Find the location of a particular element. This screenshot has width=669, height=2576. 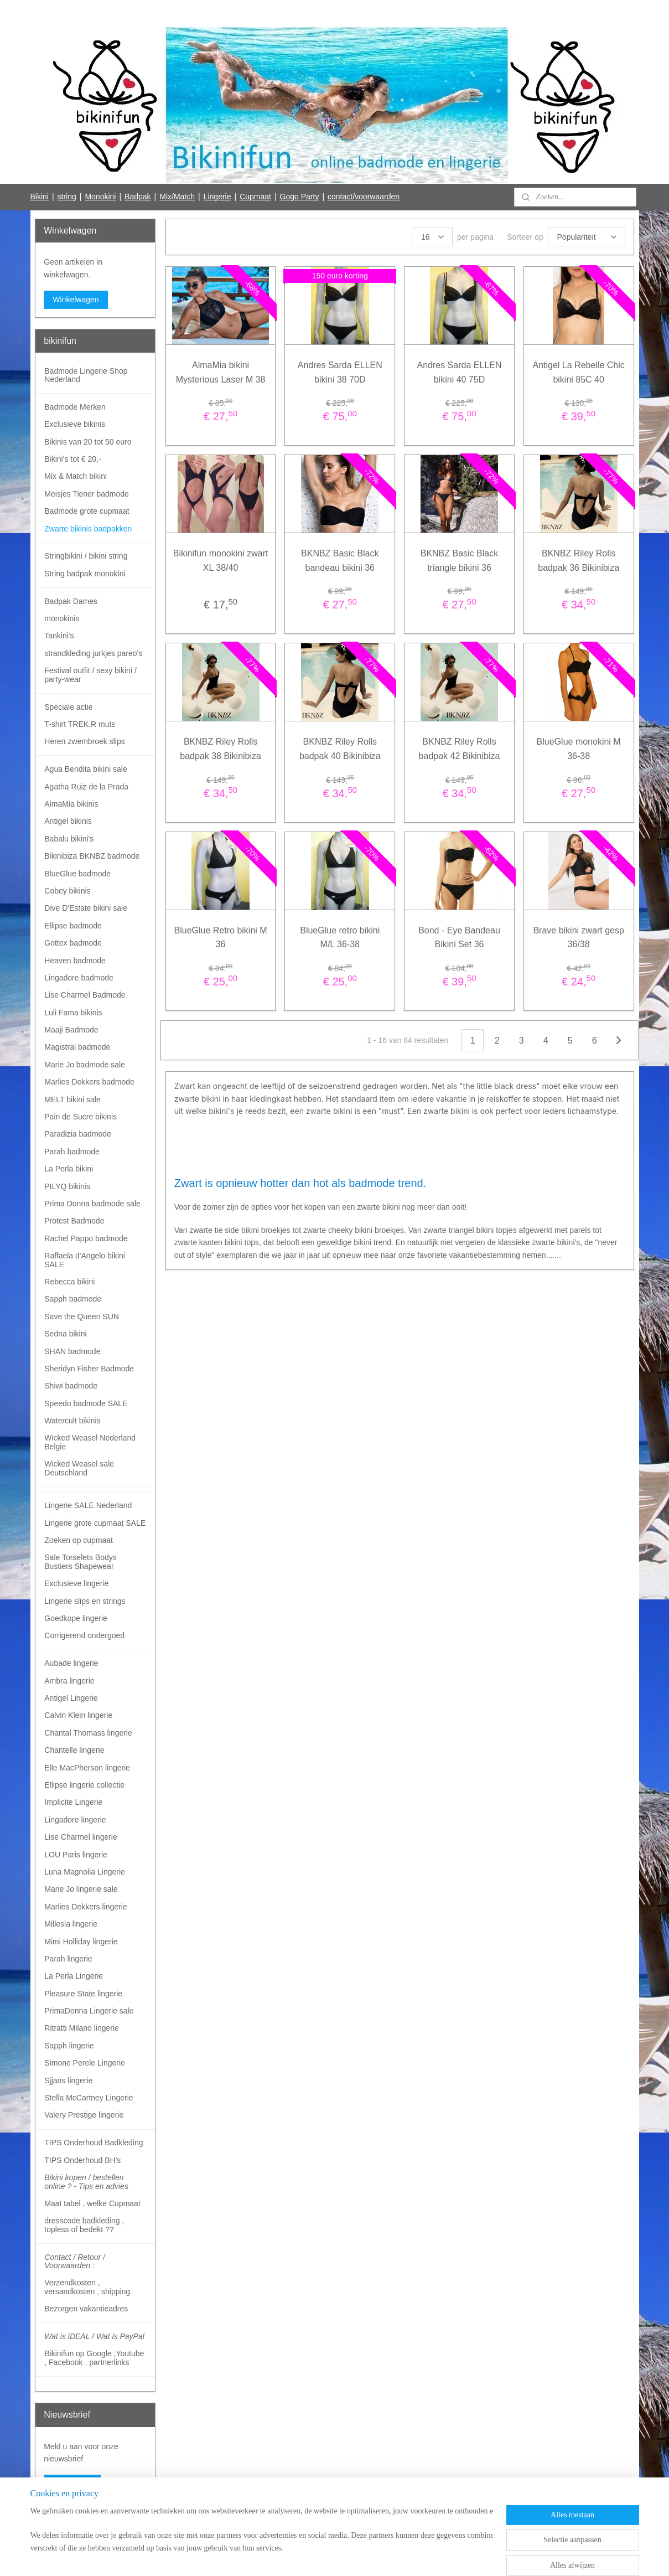

Parah badmode is located at coordinates (72, 1151).